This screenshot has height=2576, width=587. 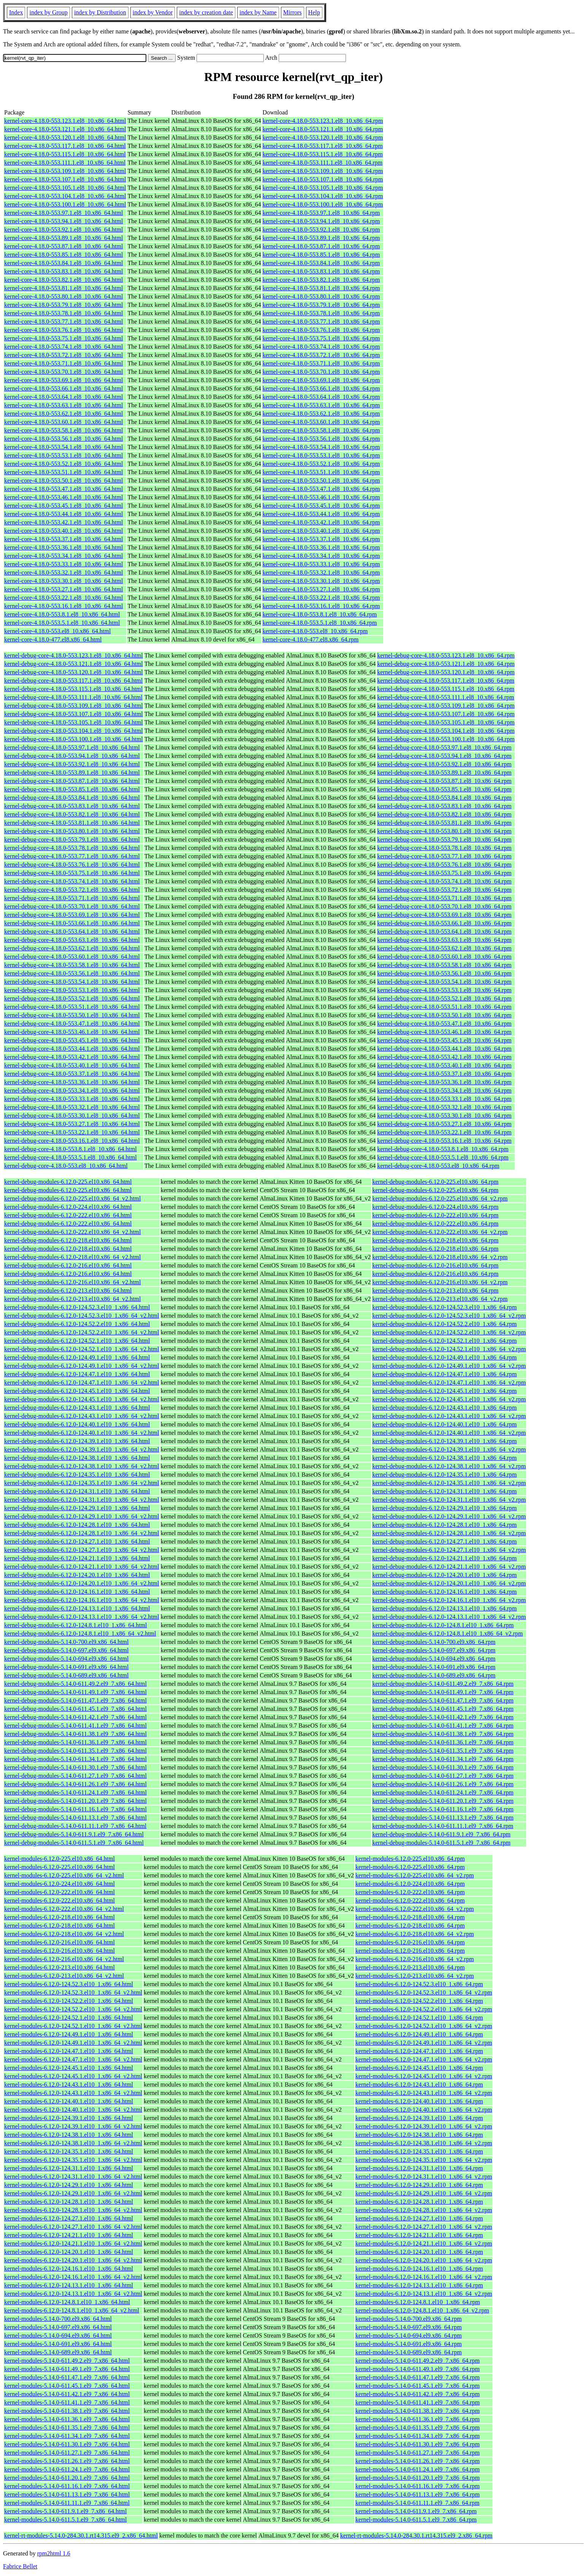 What do you see at coordinates (77, 1508) in the screenshot?
I see `kernel-debug-modules-6.12.0-124.29.1.el10_1.x86_64.html` at bounding box center [77, 1508].